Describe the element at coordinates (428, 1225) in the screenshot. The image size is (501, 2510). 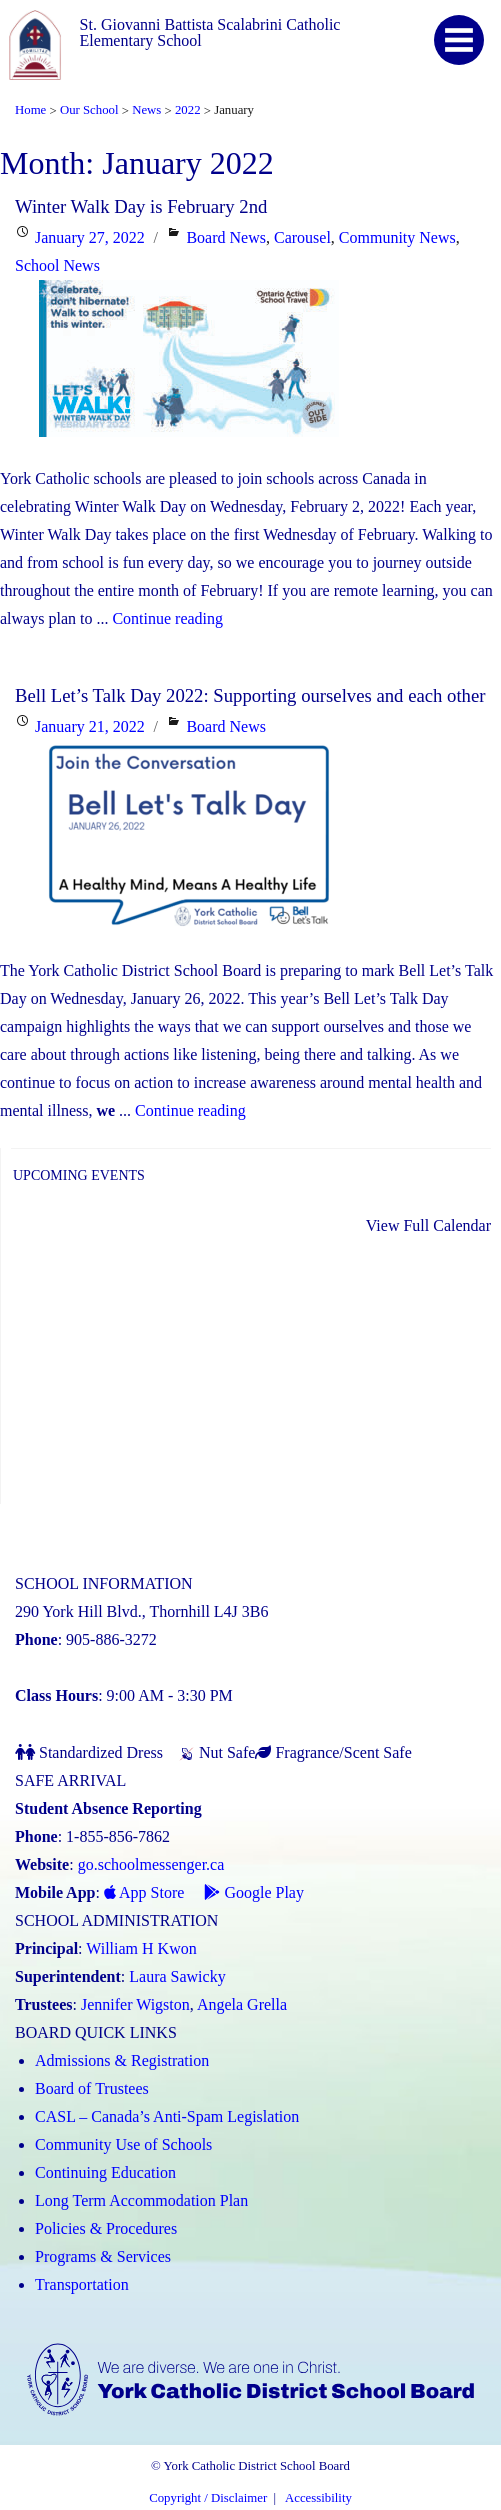
I see `View Full Calendar` at that location.